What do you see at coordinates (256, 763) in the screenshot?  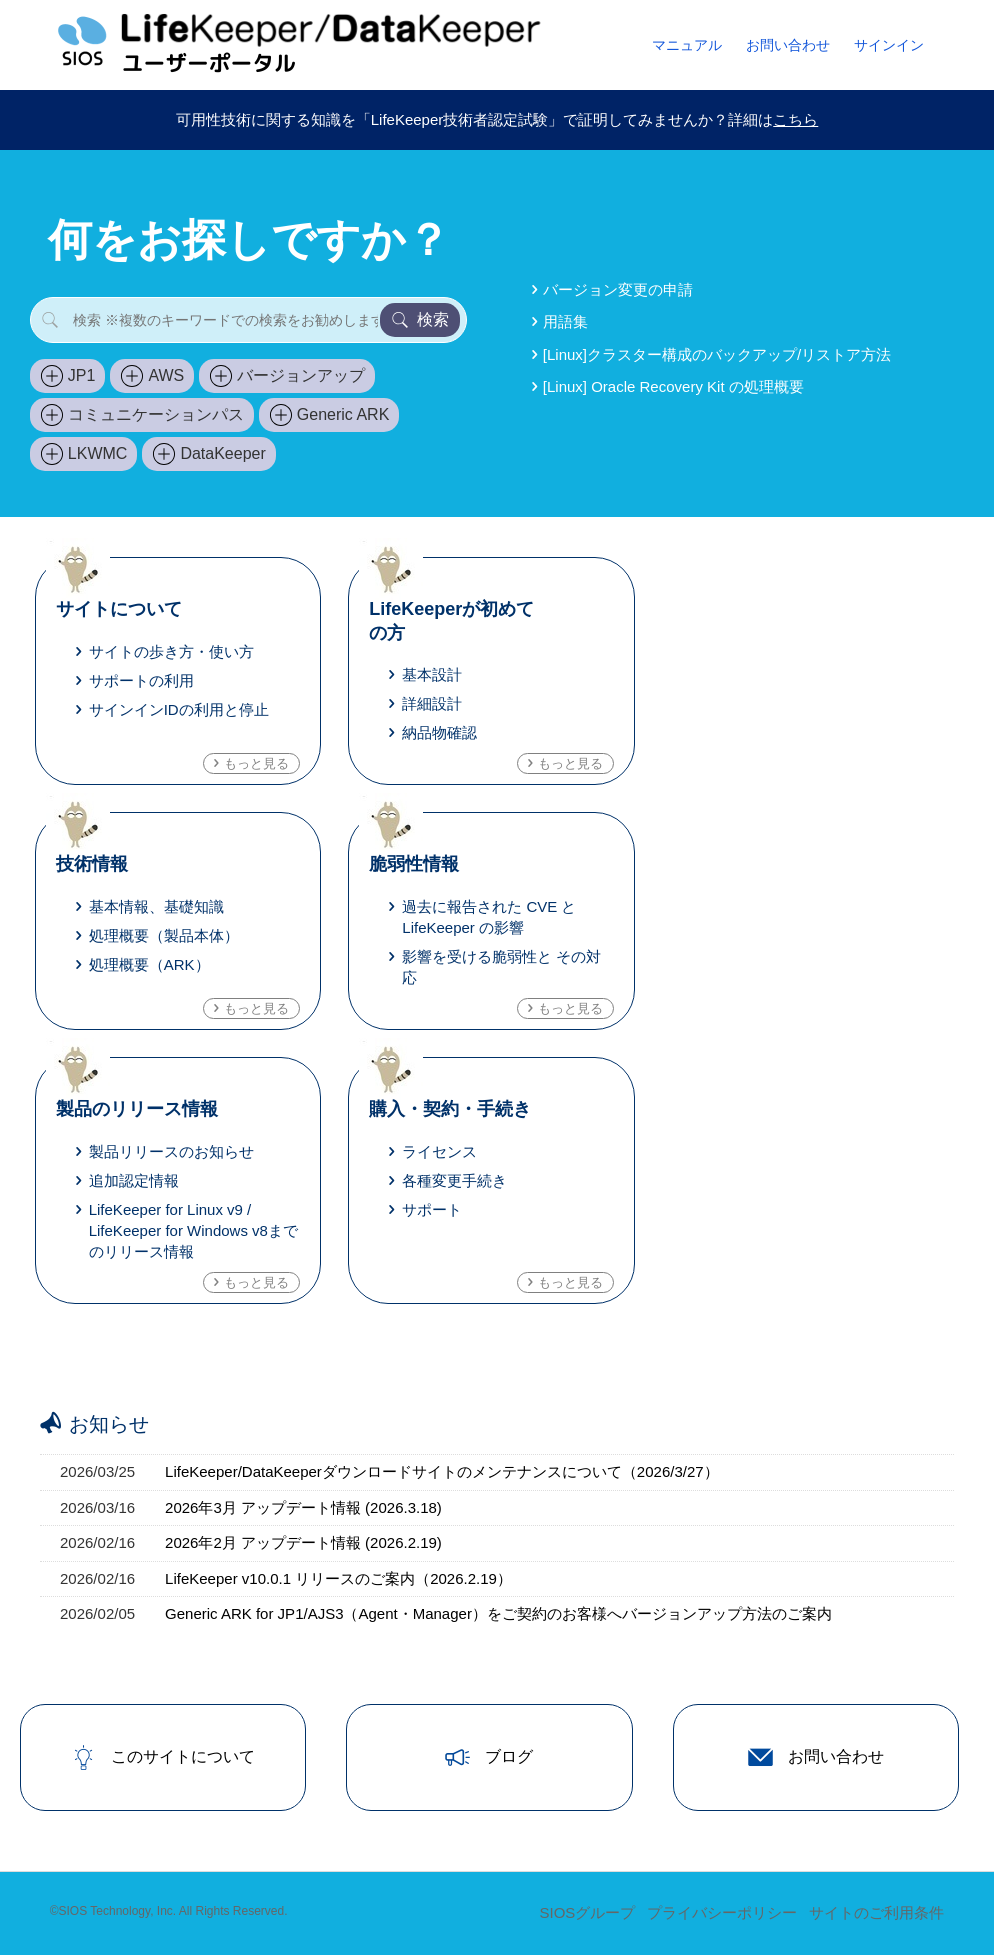 I see `もっと見る` at bounding box center [256, 763].